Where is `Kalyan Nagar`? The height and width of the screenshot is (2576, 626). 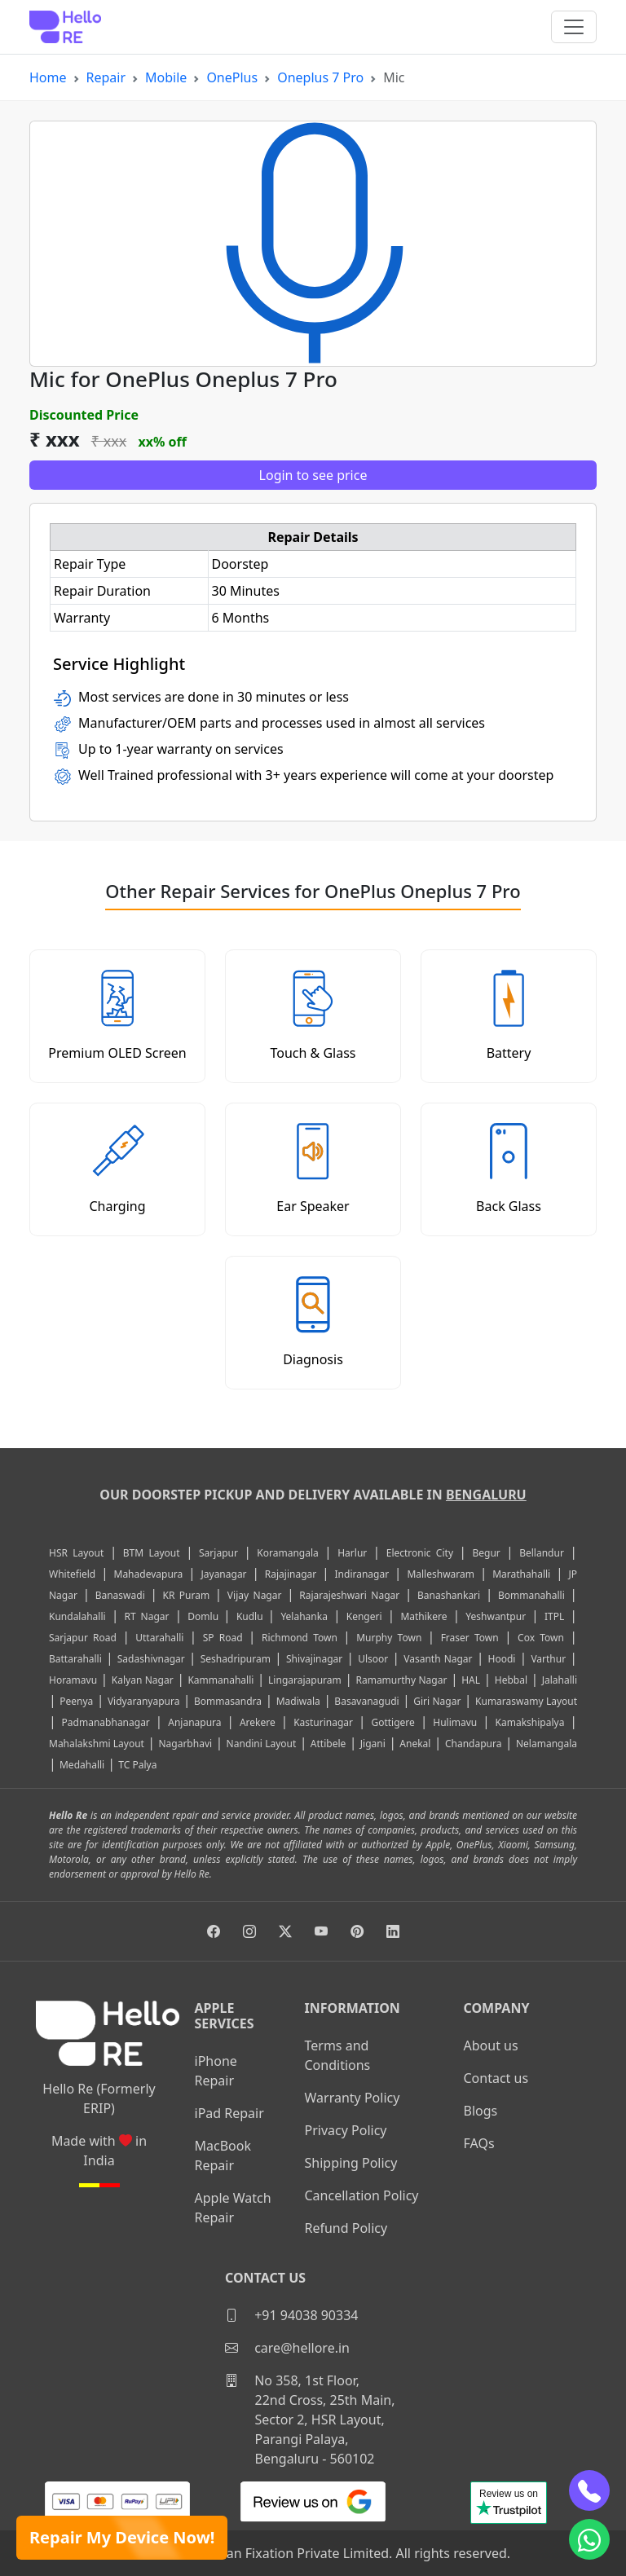 Kalyan Nagar is located at coordinates (143, 1680).